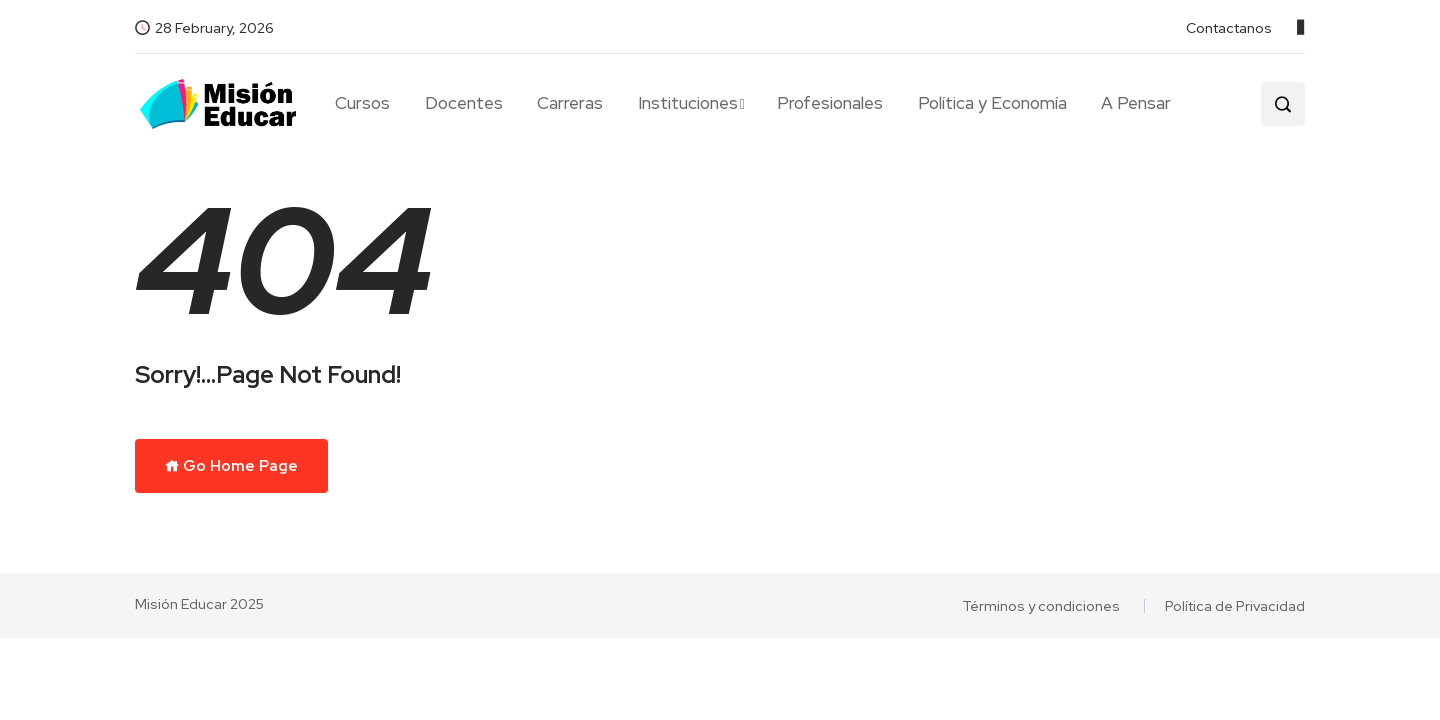 This screenshot has height=720, width=1440. Describe the element at coordinates (830, 103) in the screenshot. I see `Profesionales` at that location.